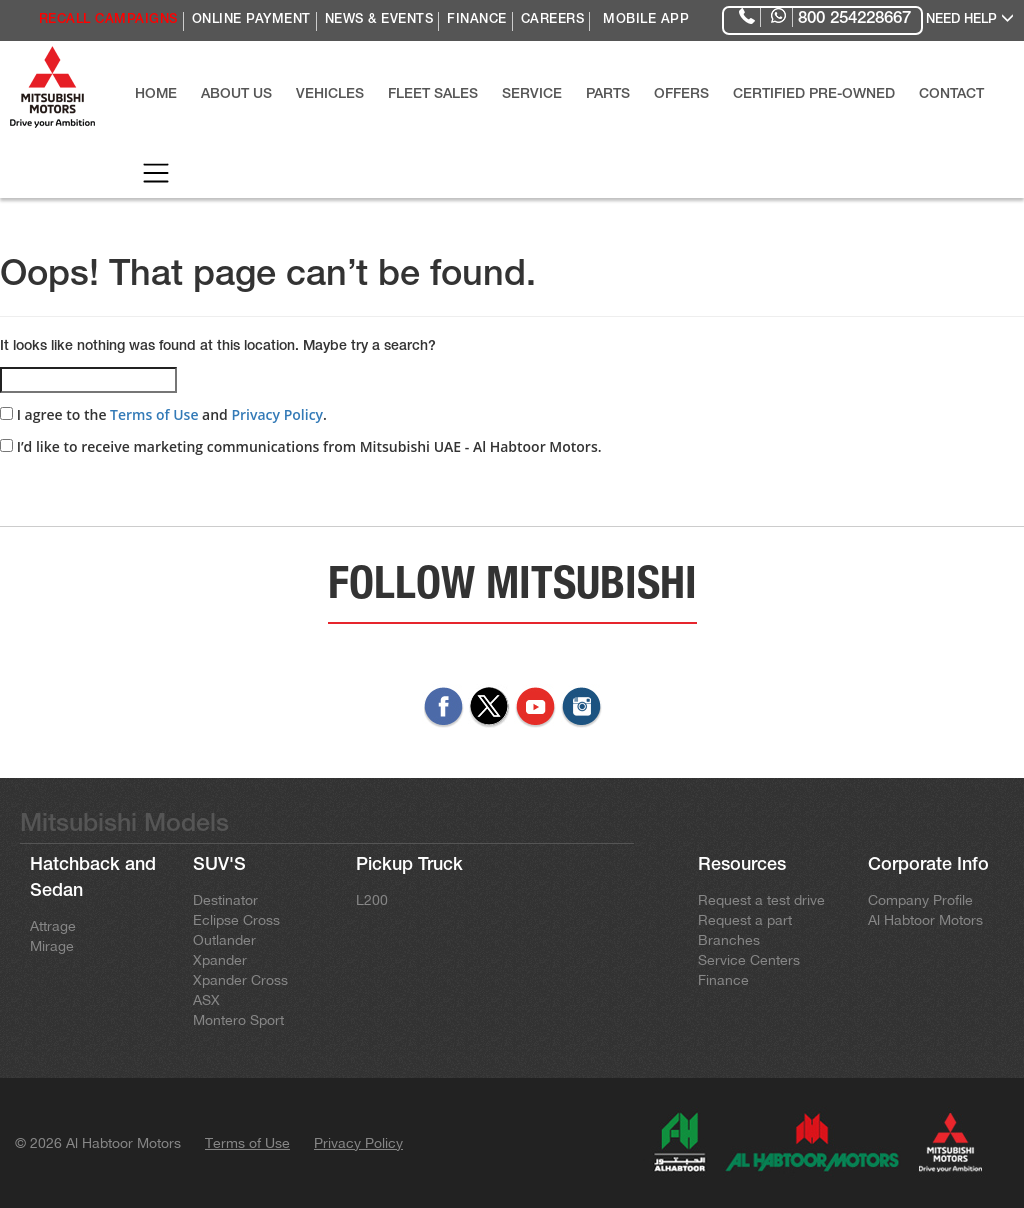  I want to click on Terms of Use, so click(154, 414).